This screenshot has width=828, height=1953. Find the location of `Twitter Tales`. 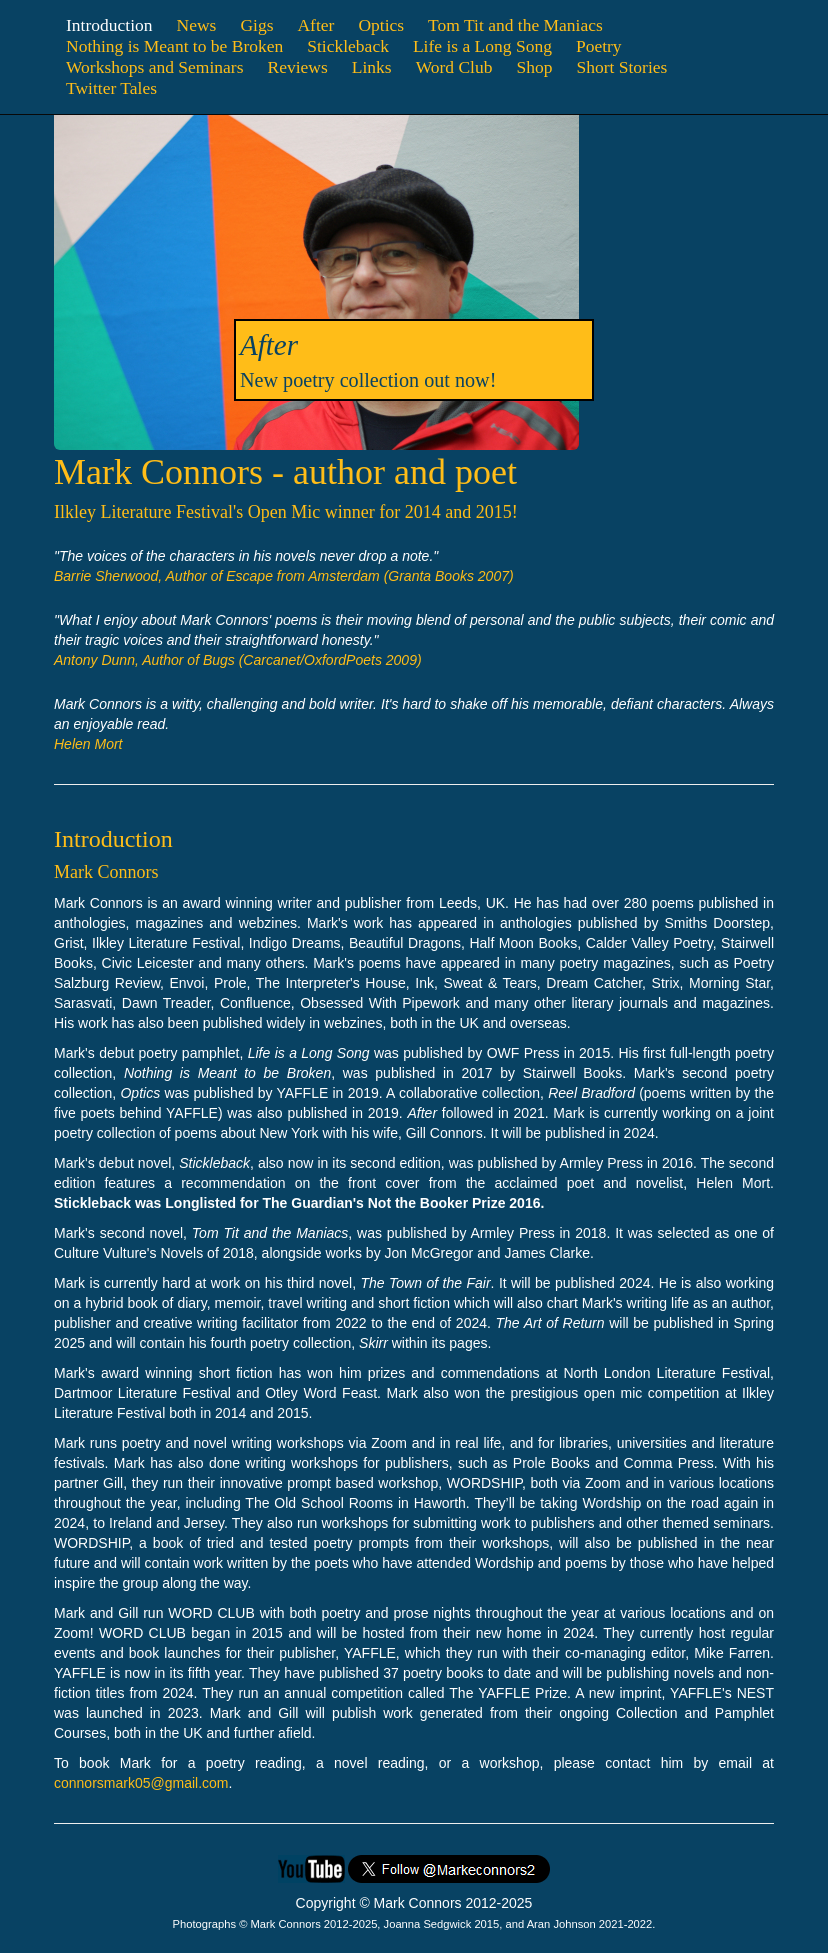

Twitter Tales is located at coordinates (111, 88).